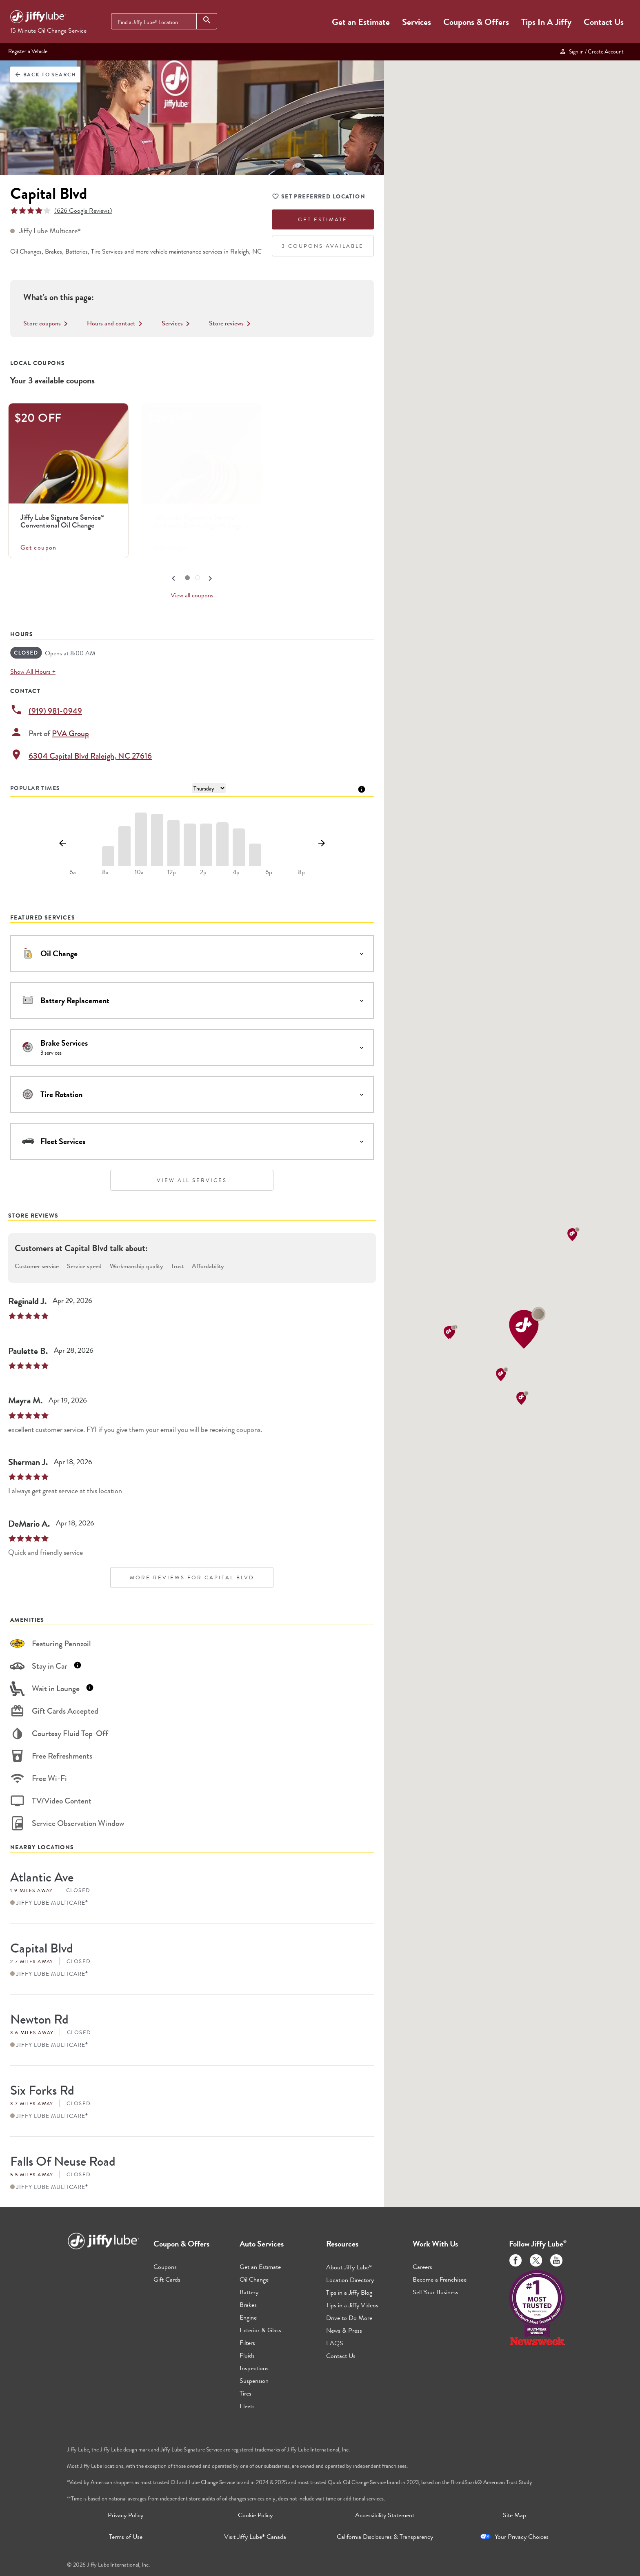  Describe the element at coordinates (247, 2342) in the screenshot. I see `Filters` at that location.